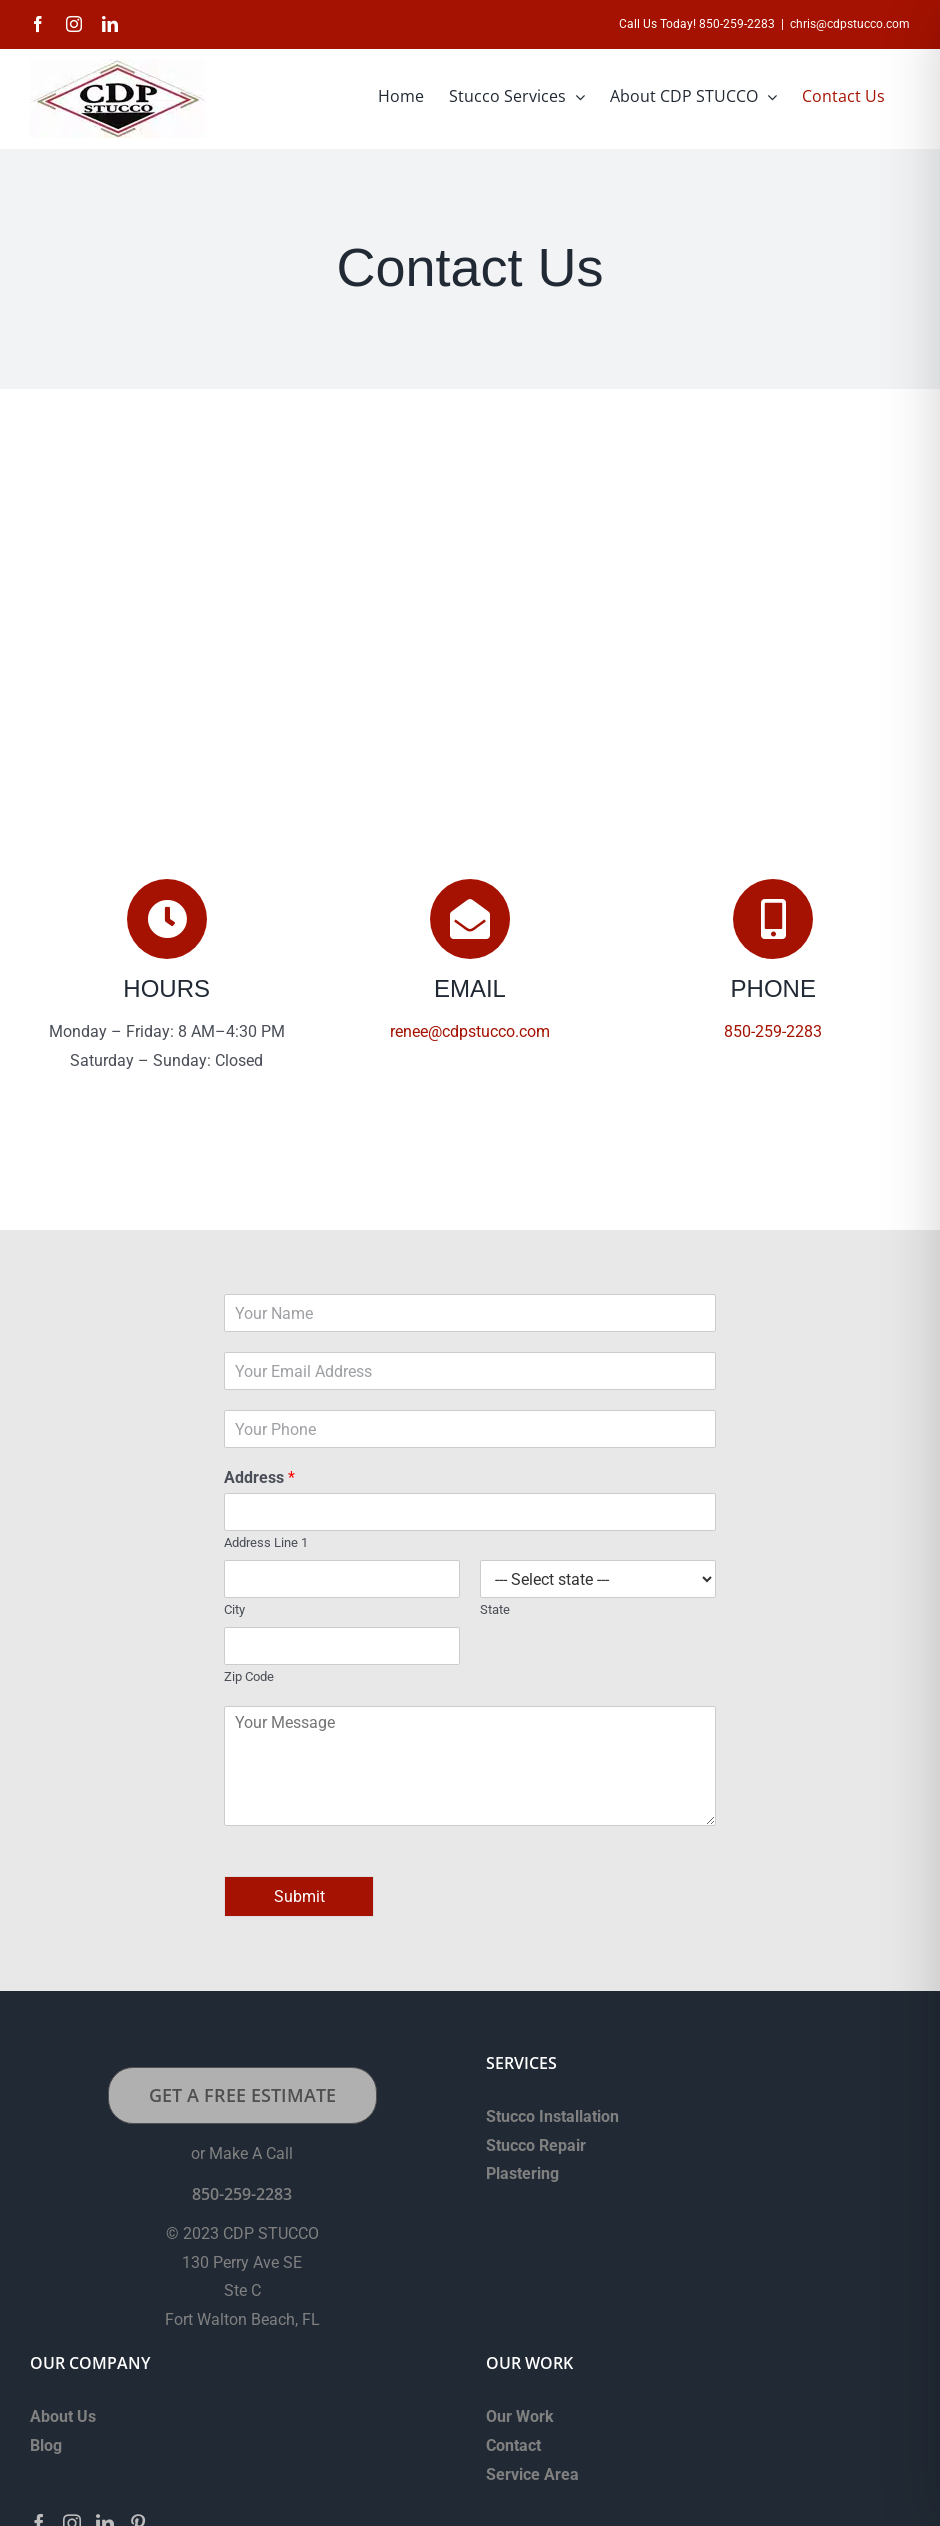 The image size is (940, 2526). I want to click on 850-259-2283, so click(773, 1031).